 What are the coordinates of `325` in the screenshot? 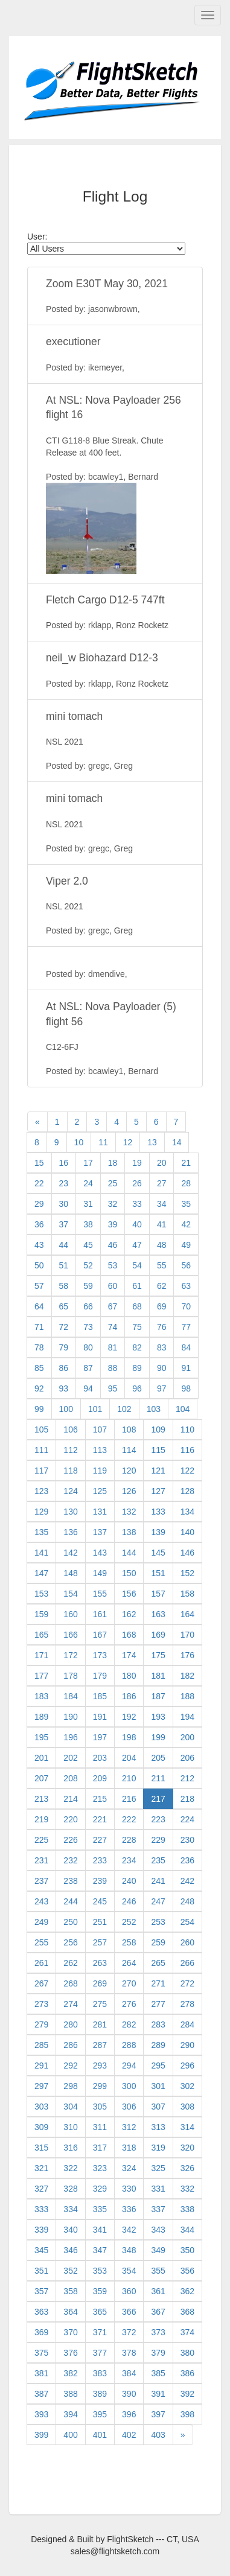 It's located at (158, 2168).